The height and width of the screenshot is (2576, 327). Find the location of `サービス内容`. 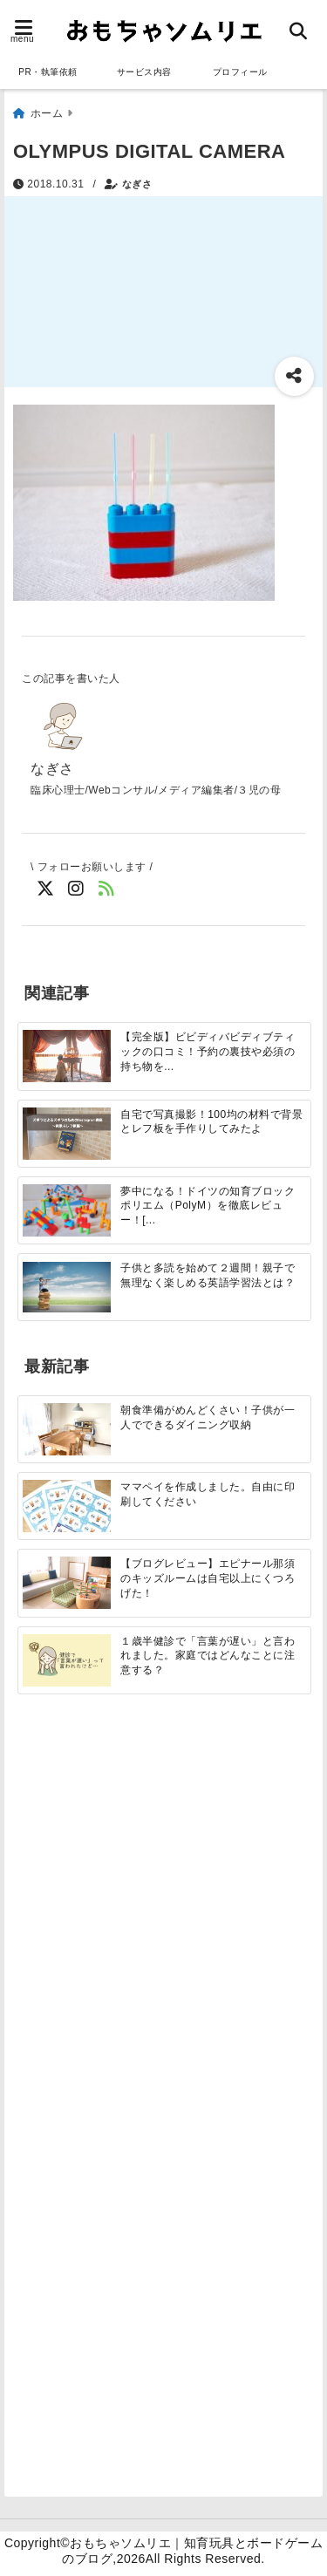

サービス内容 is located at coordinates (144, 72).